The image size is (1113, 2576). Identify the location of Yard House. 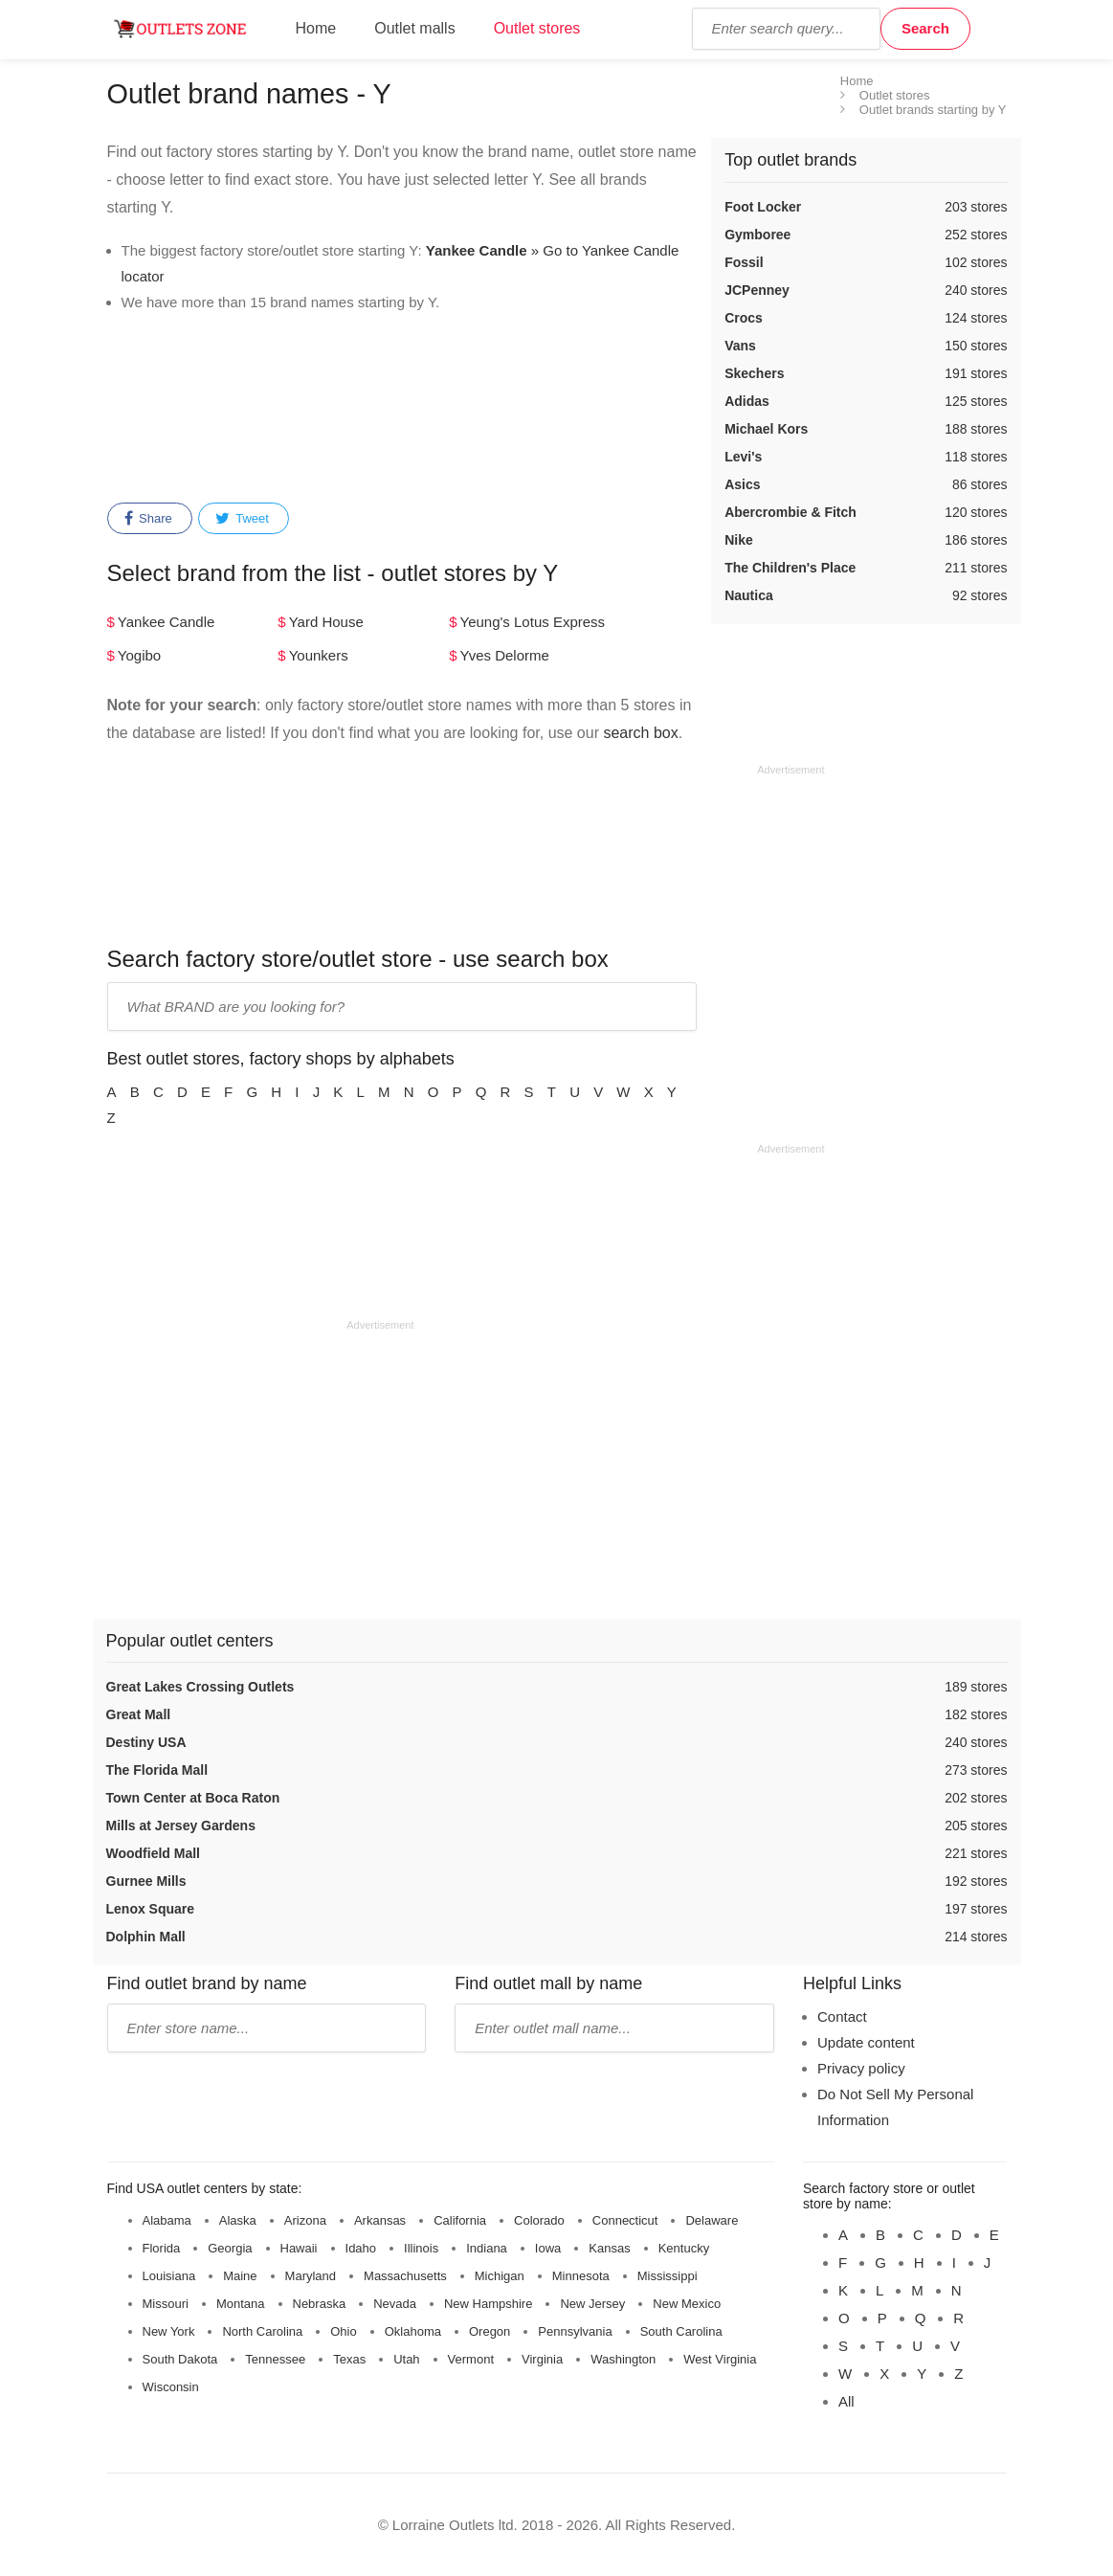
(326, 622).